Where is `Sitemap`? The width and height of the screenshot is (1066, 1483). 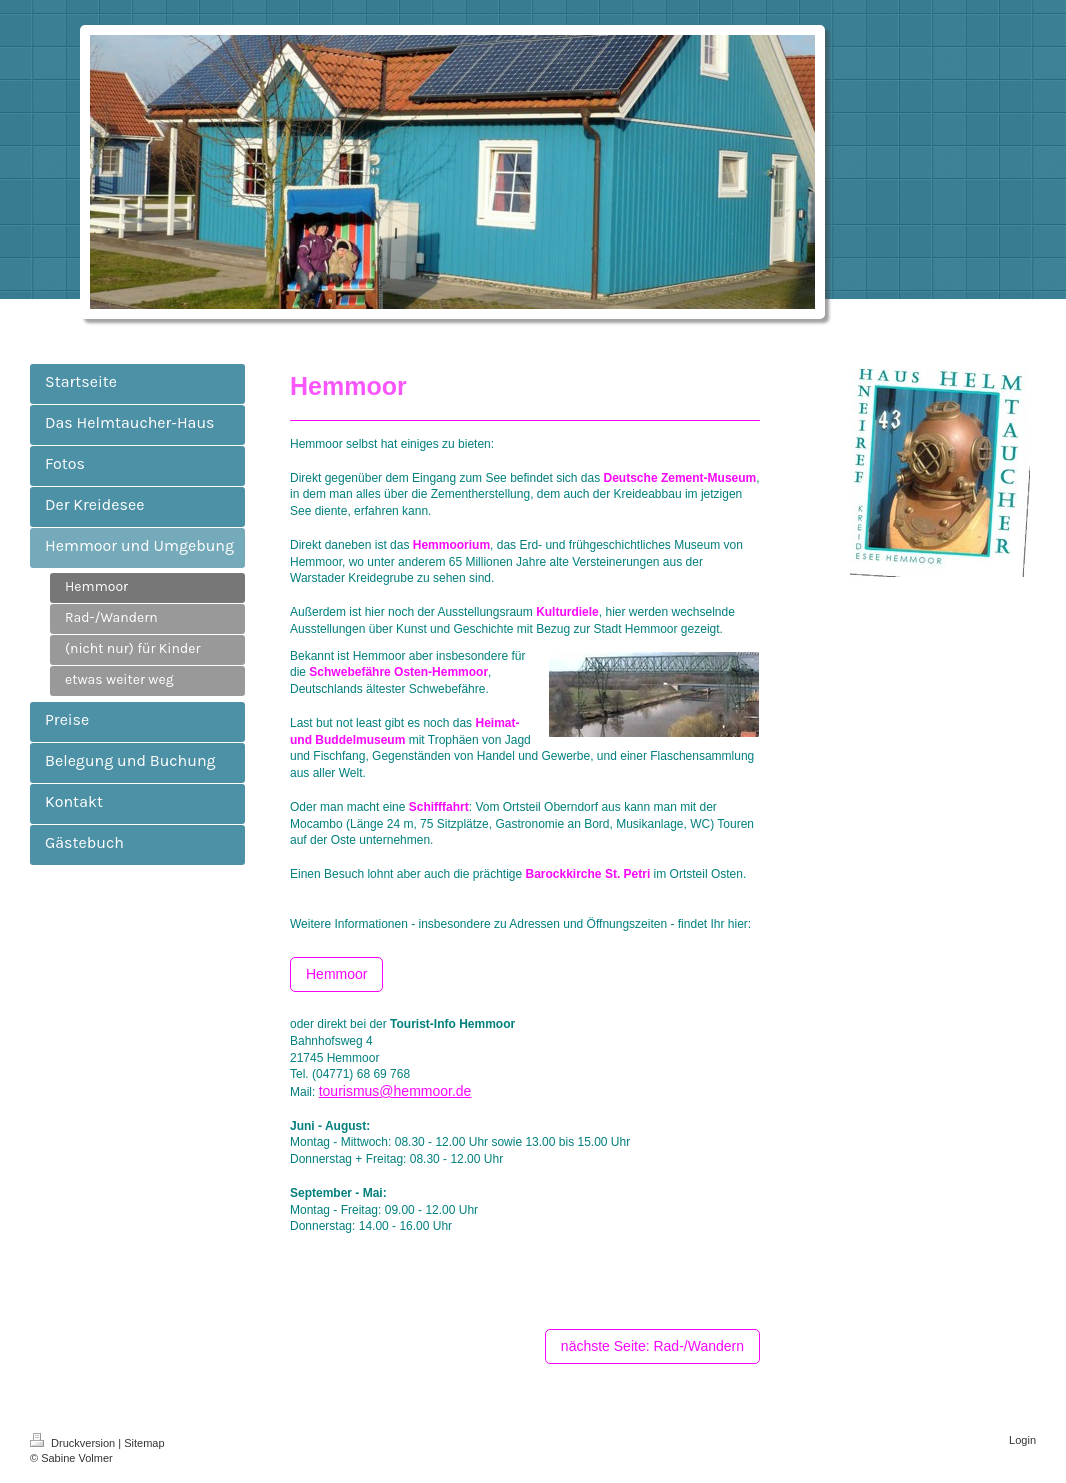 Sitemap is located at coordinates (144, 1443).